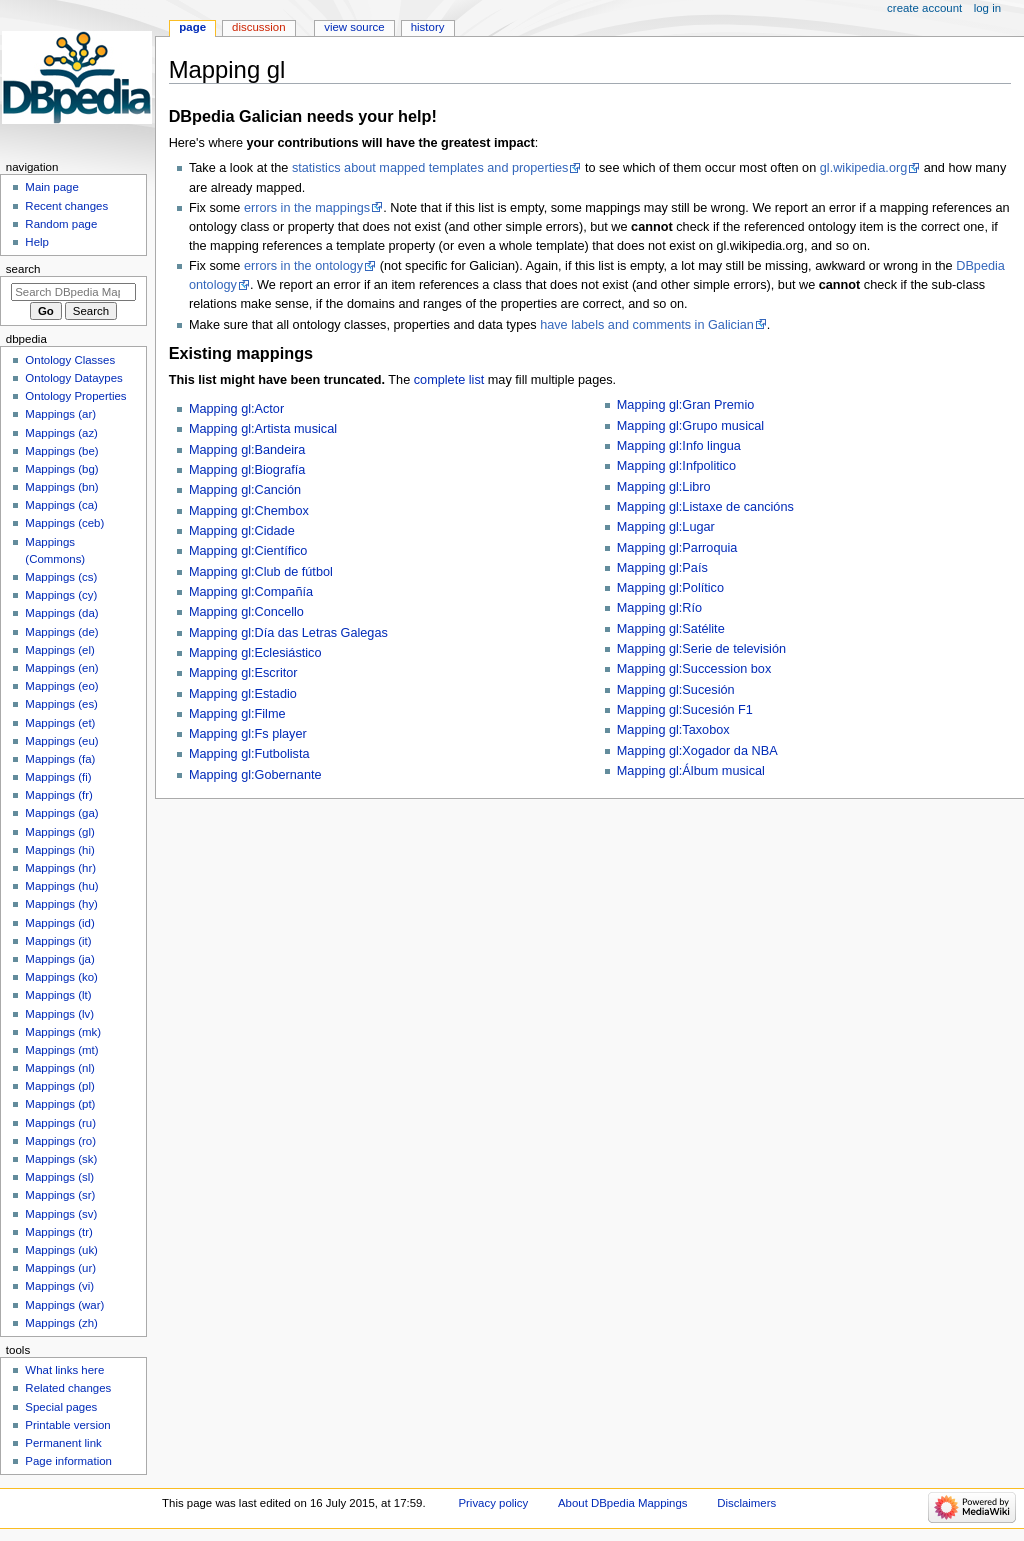 This screenshot has height=1541, width=1024. What do you see at coordinates (245, 490) in the screenshot?
I see `Mapping gl:Canción` at bounding box center [245, 490].